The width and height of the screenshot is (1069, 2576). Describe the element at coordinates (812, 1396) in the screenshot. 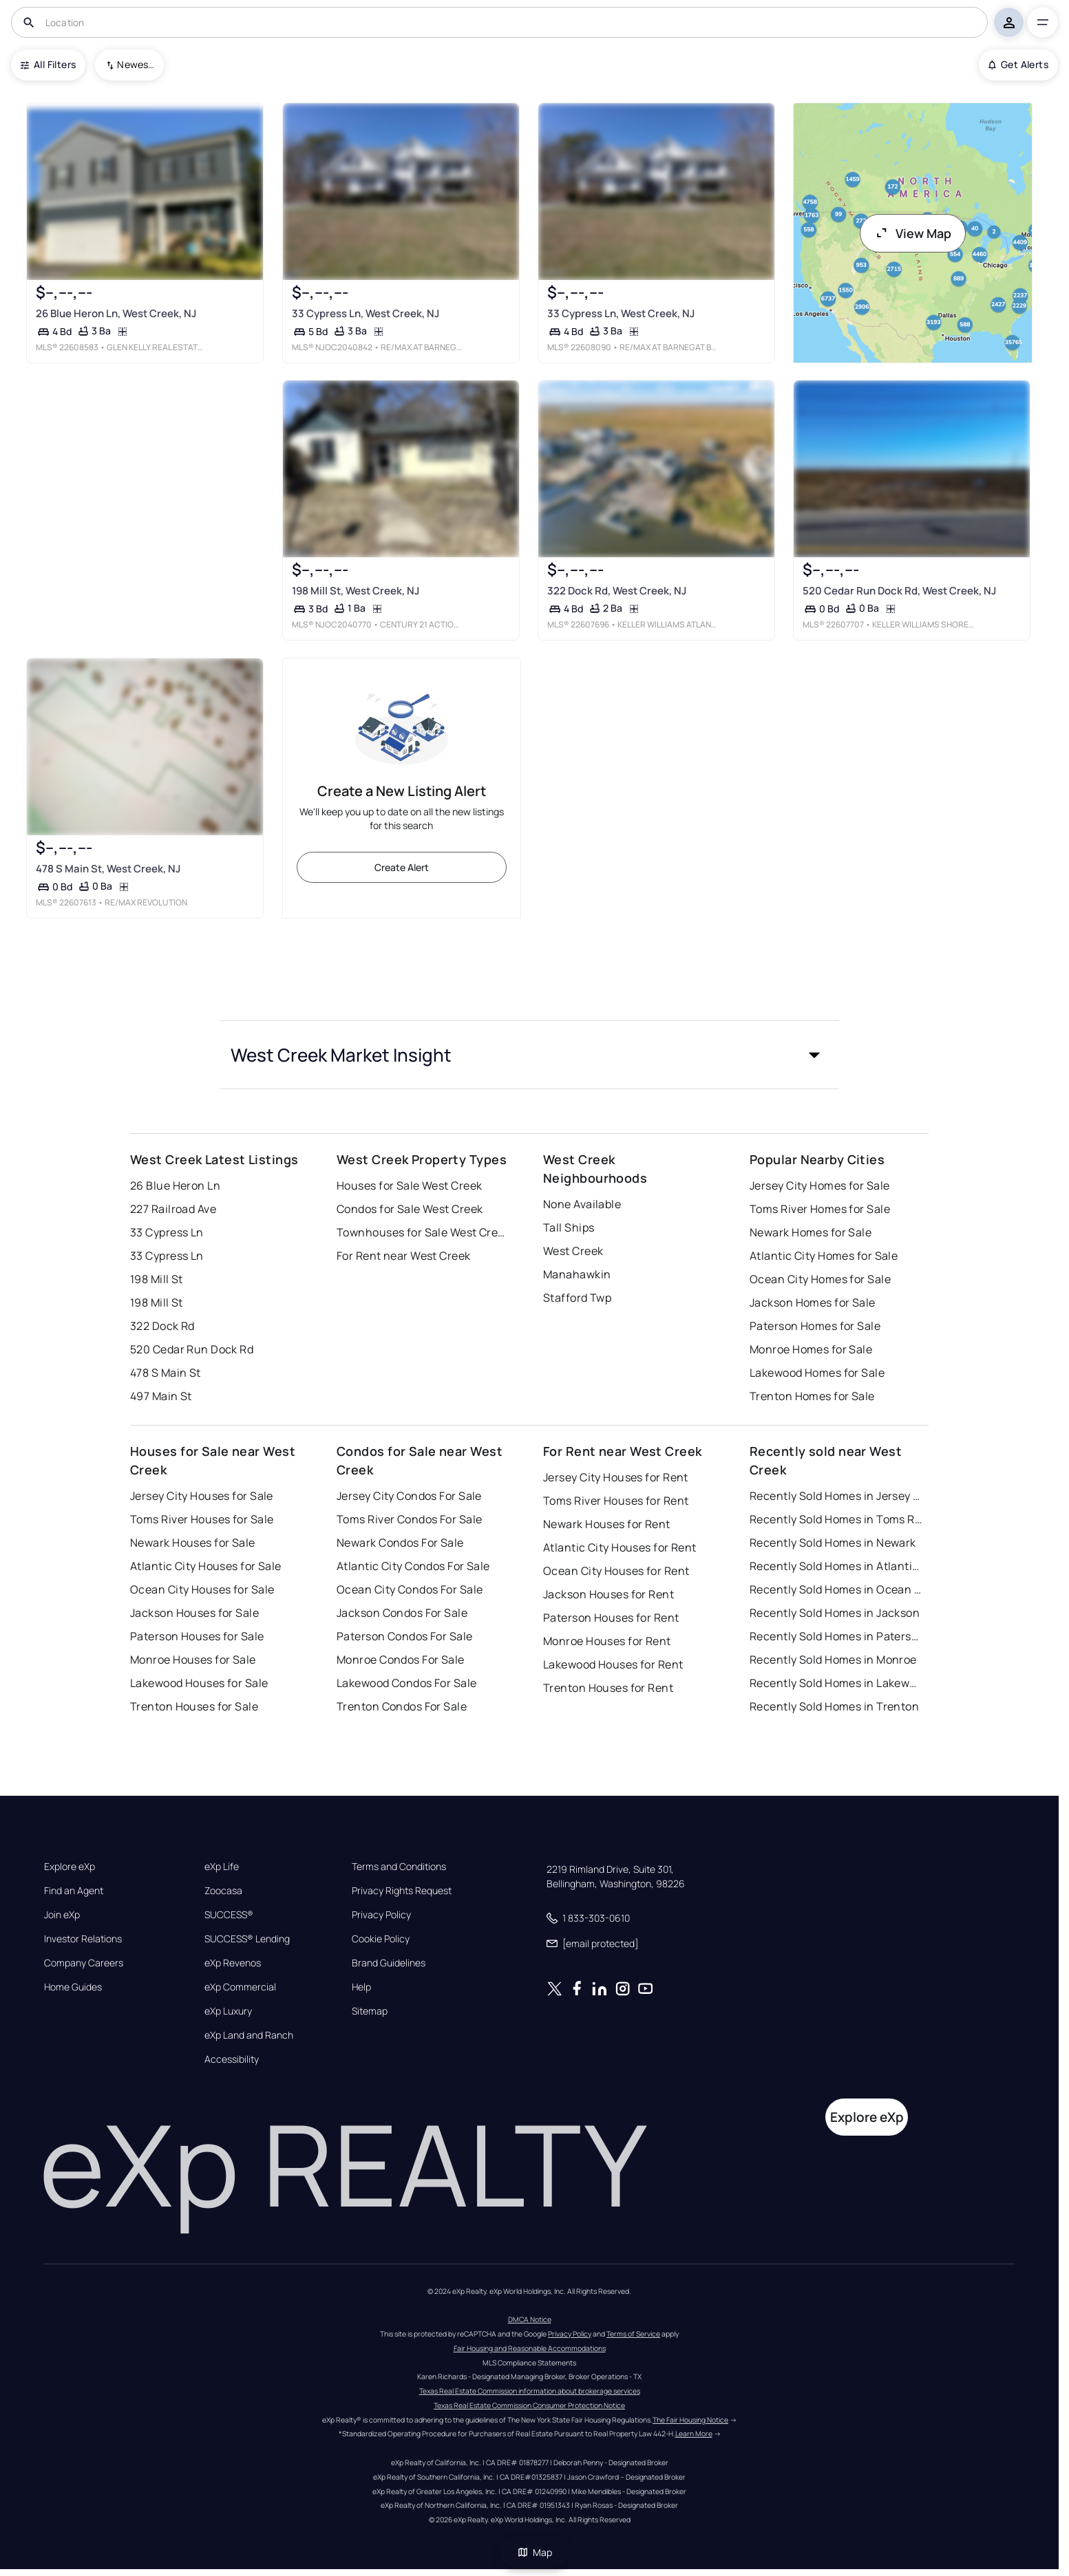

I see `Trenton Homes for Sale` at that location.